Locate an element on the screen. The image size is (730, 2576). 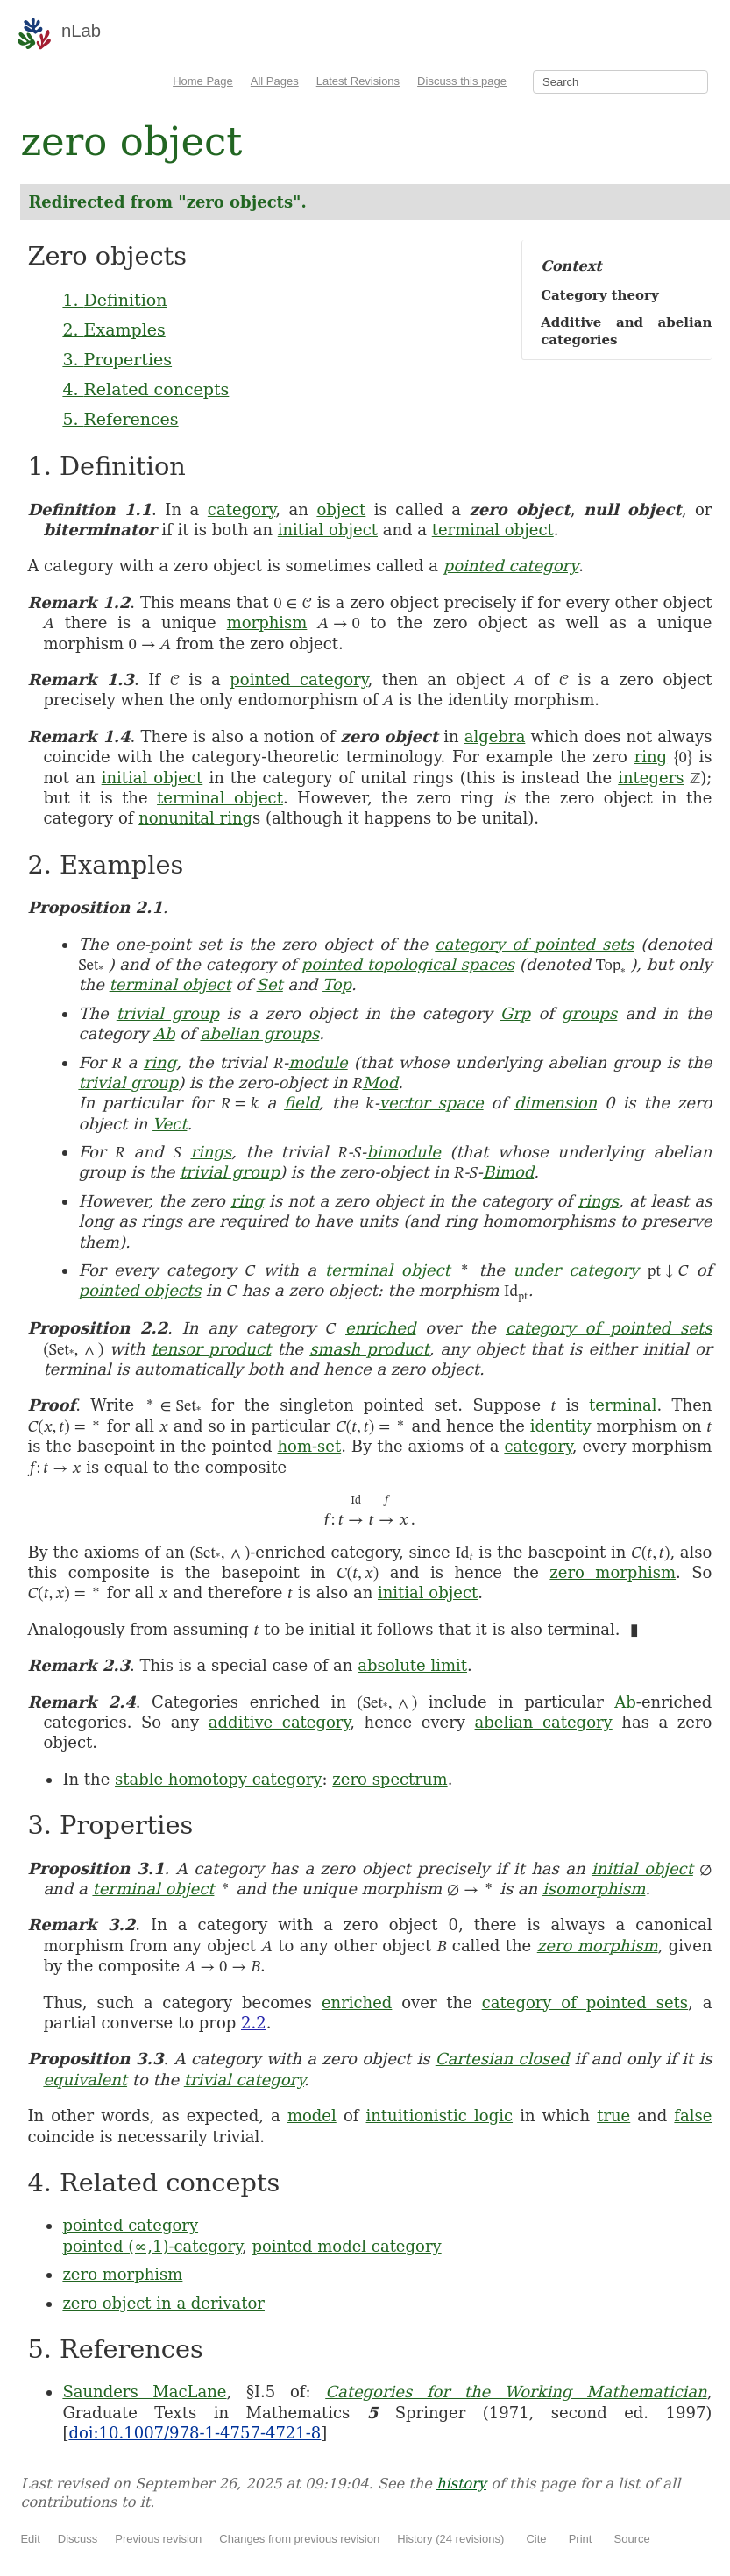
2. Examples is located at coordinates (113, 329).